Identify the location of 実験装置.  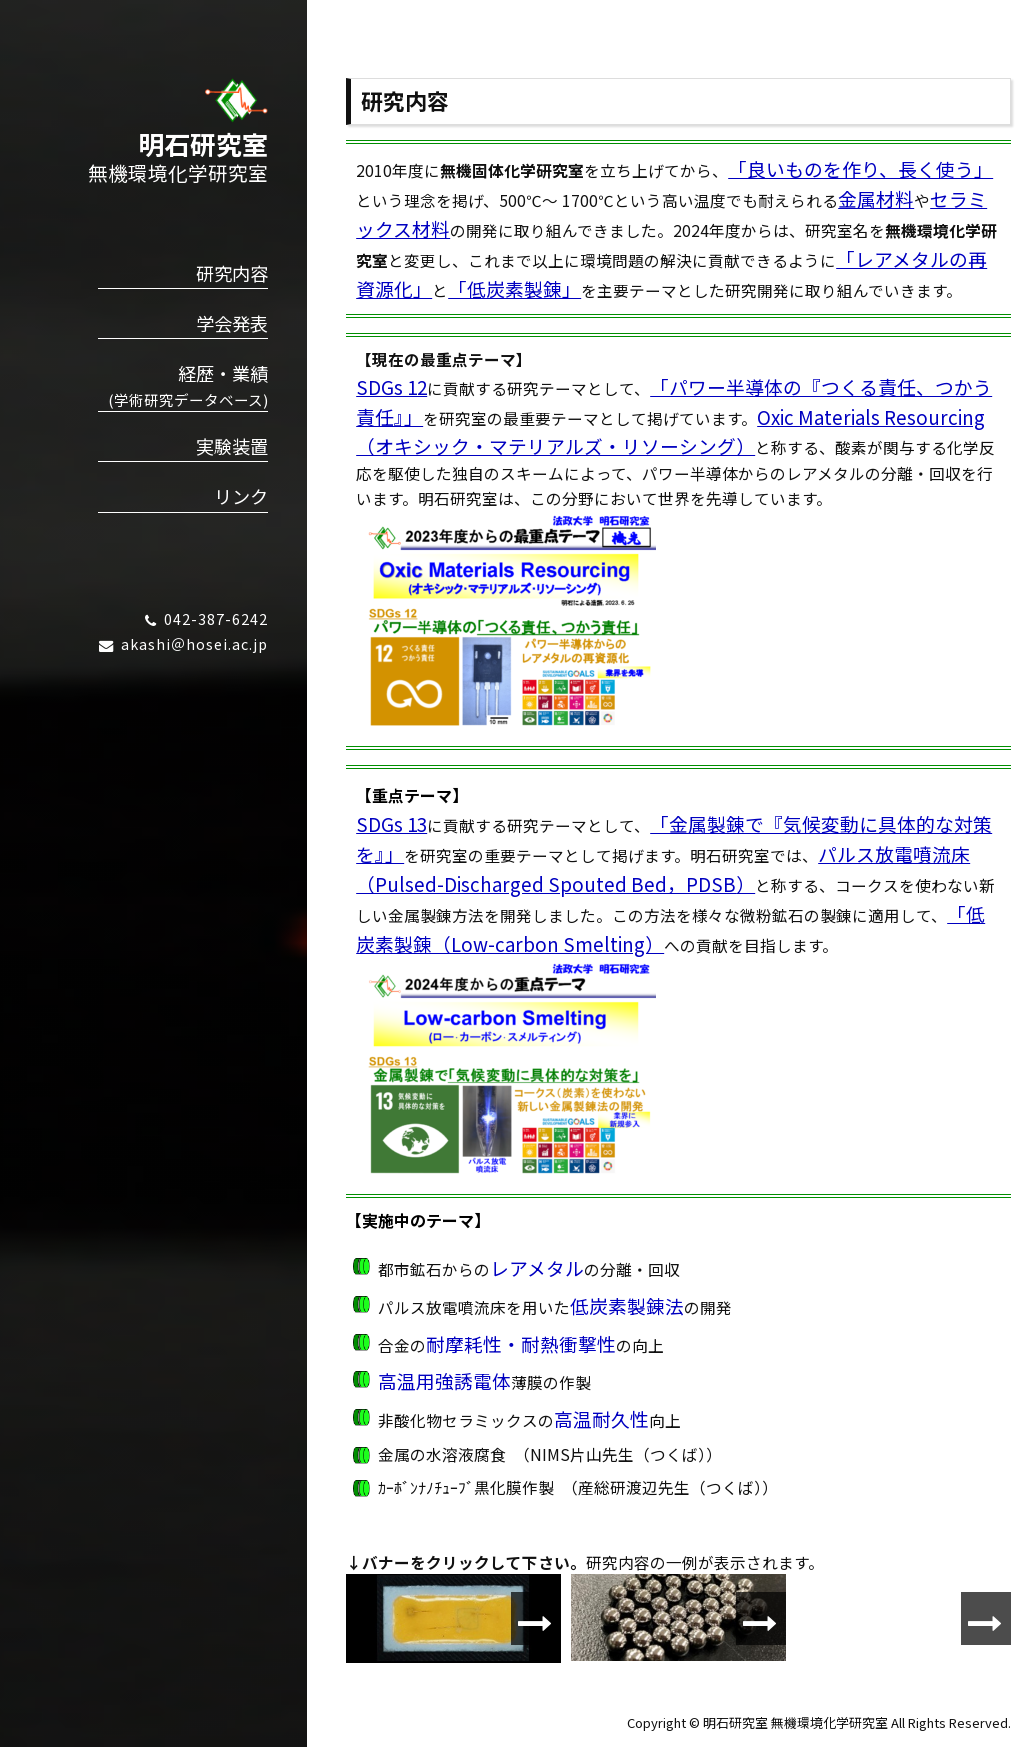
(232, 446).